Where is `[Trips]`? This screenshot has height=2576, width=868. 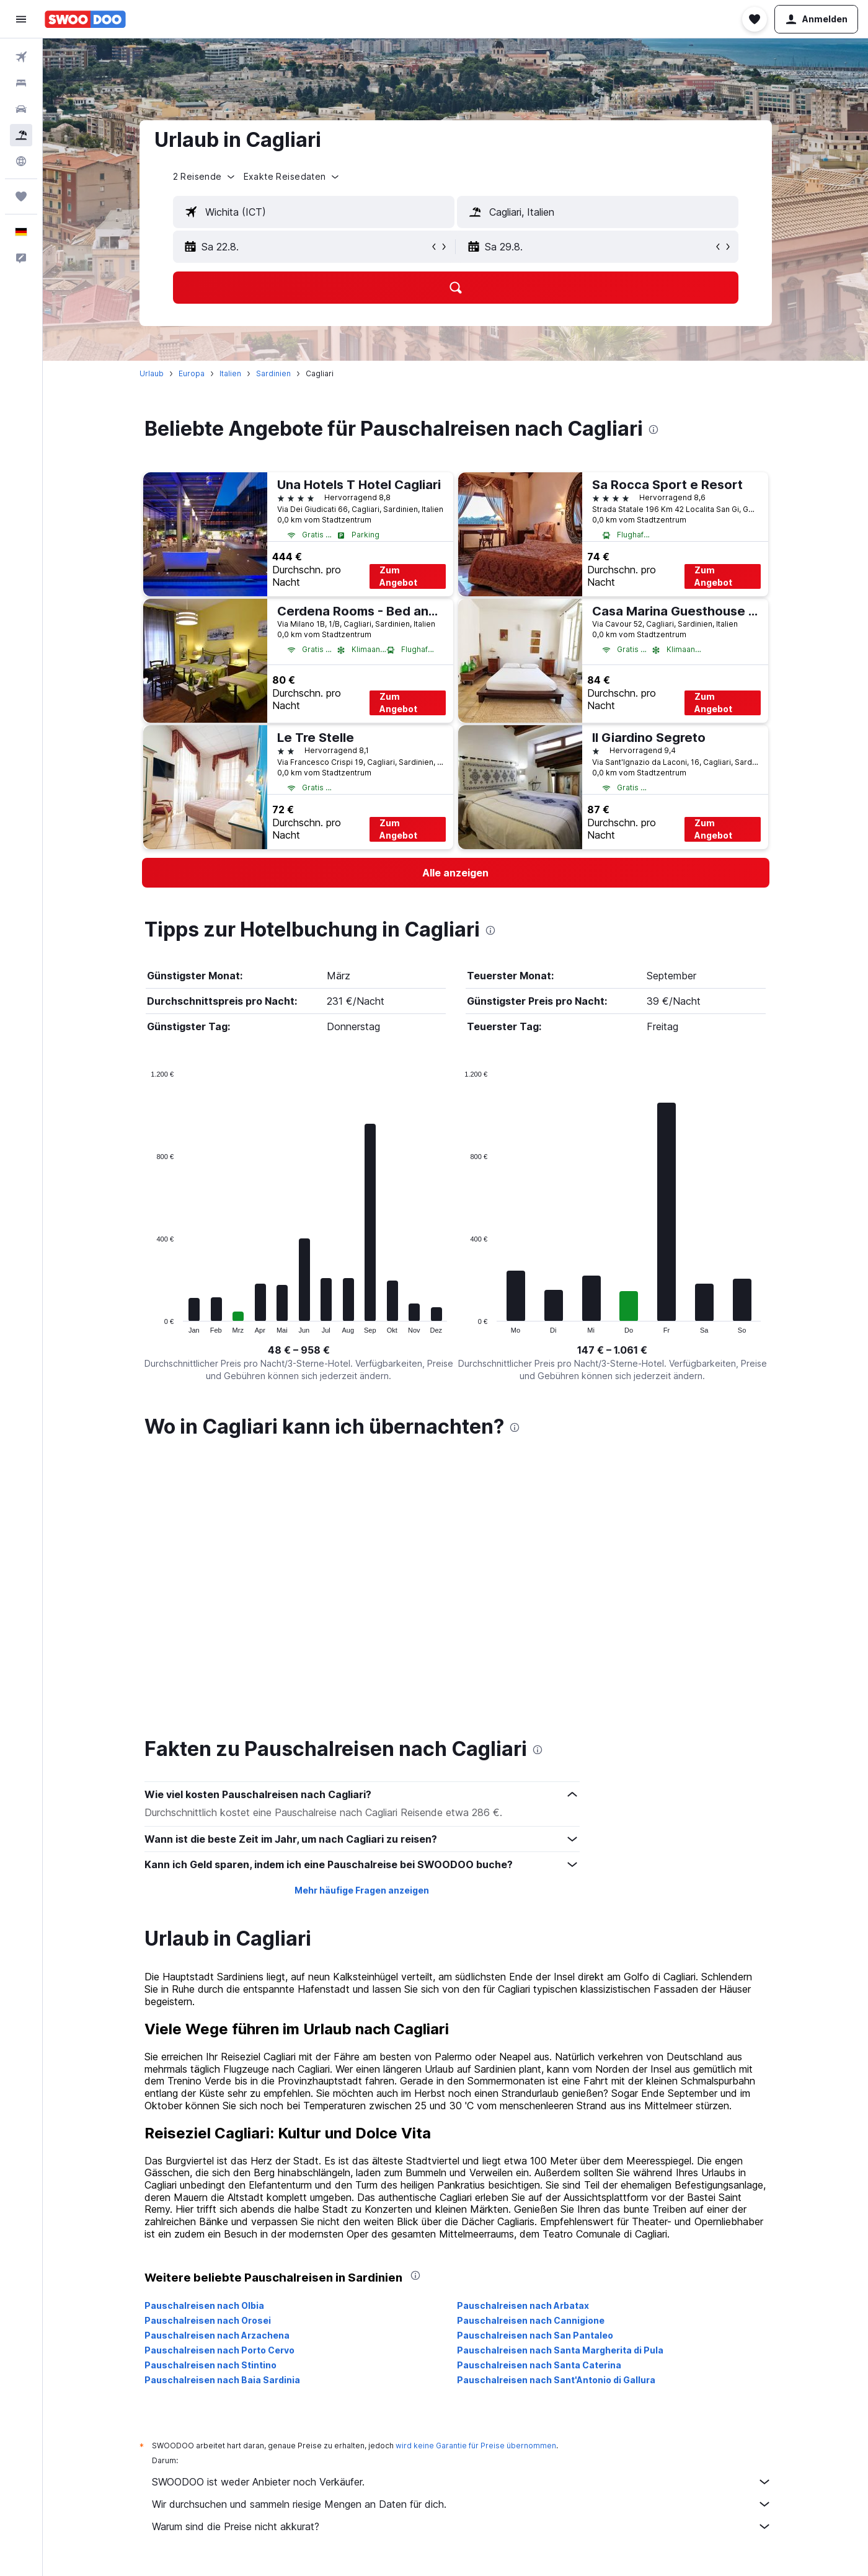
[Trips] is located at coordinates (21, 196).